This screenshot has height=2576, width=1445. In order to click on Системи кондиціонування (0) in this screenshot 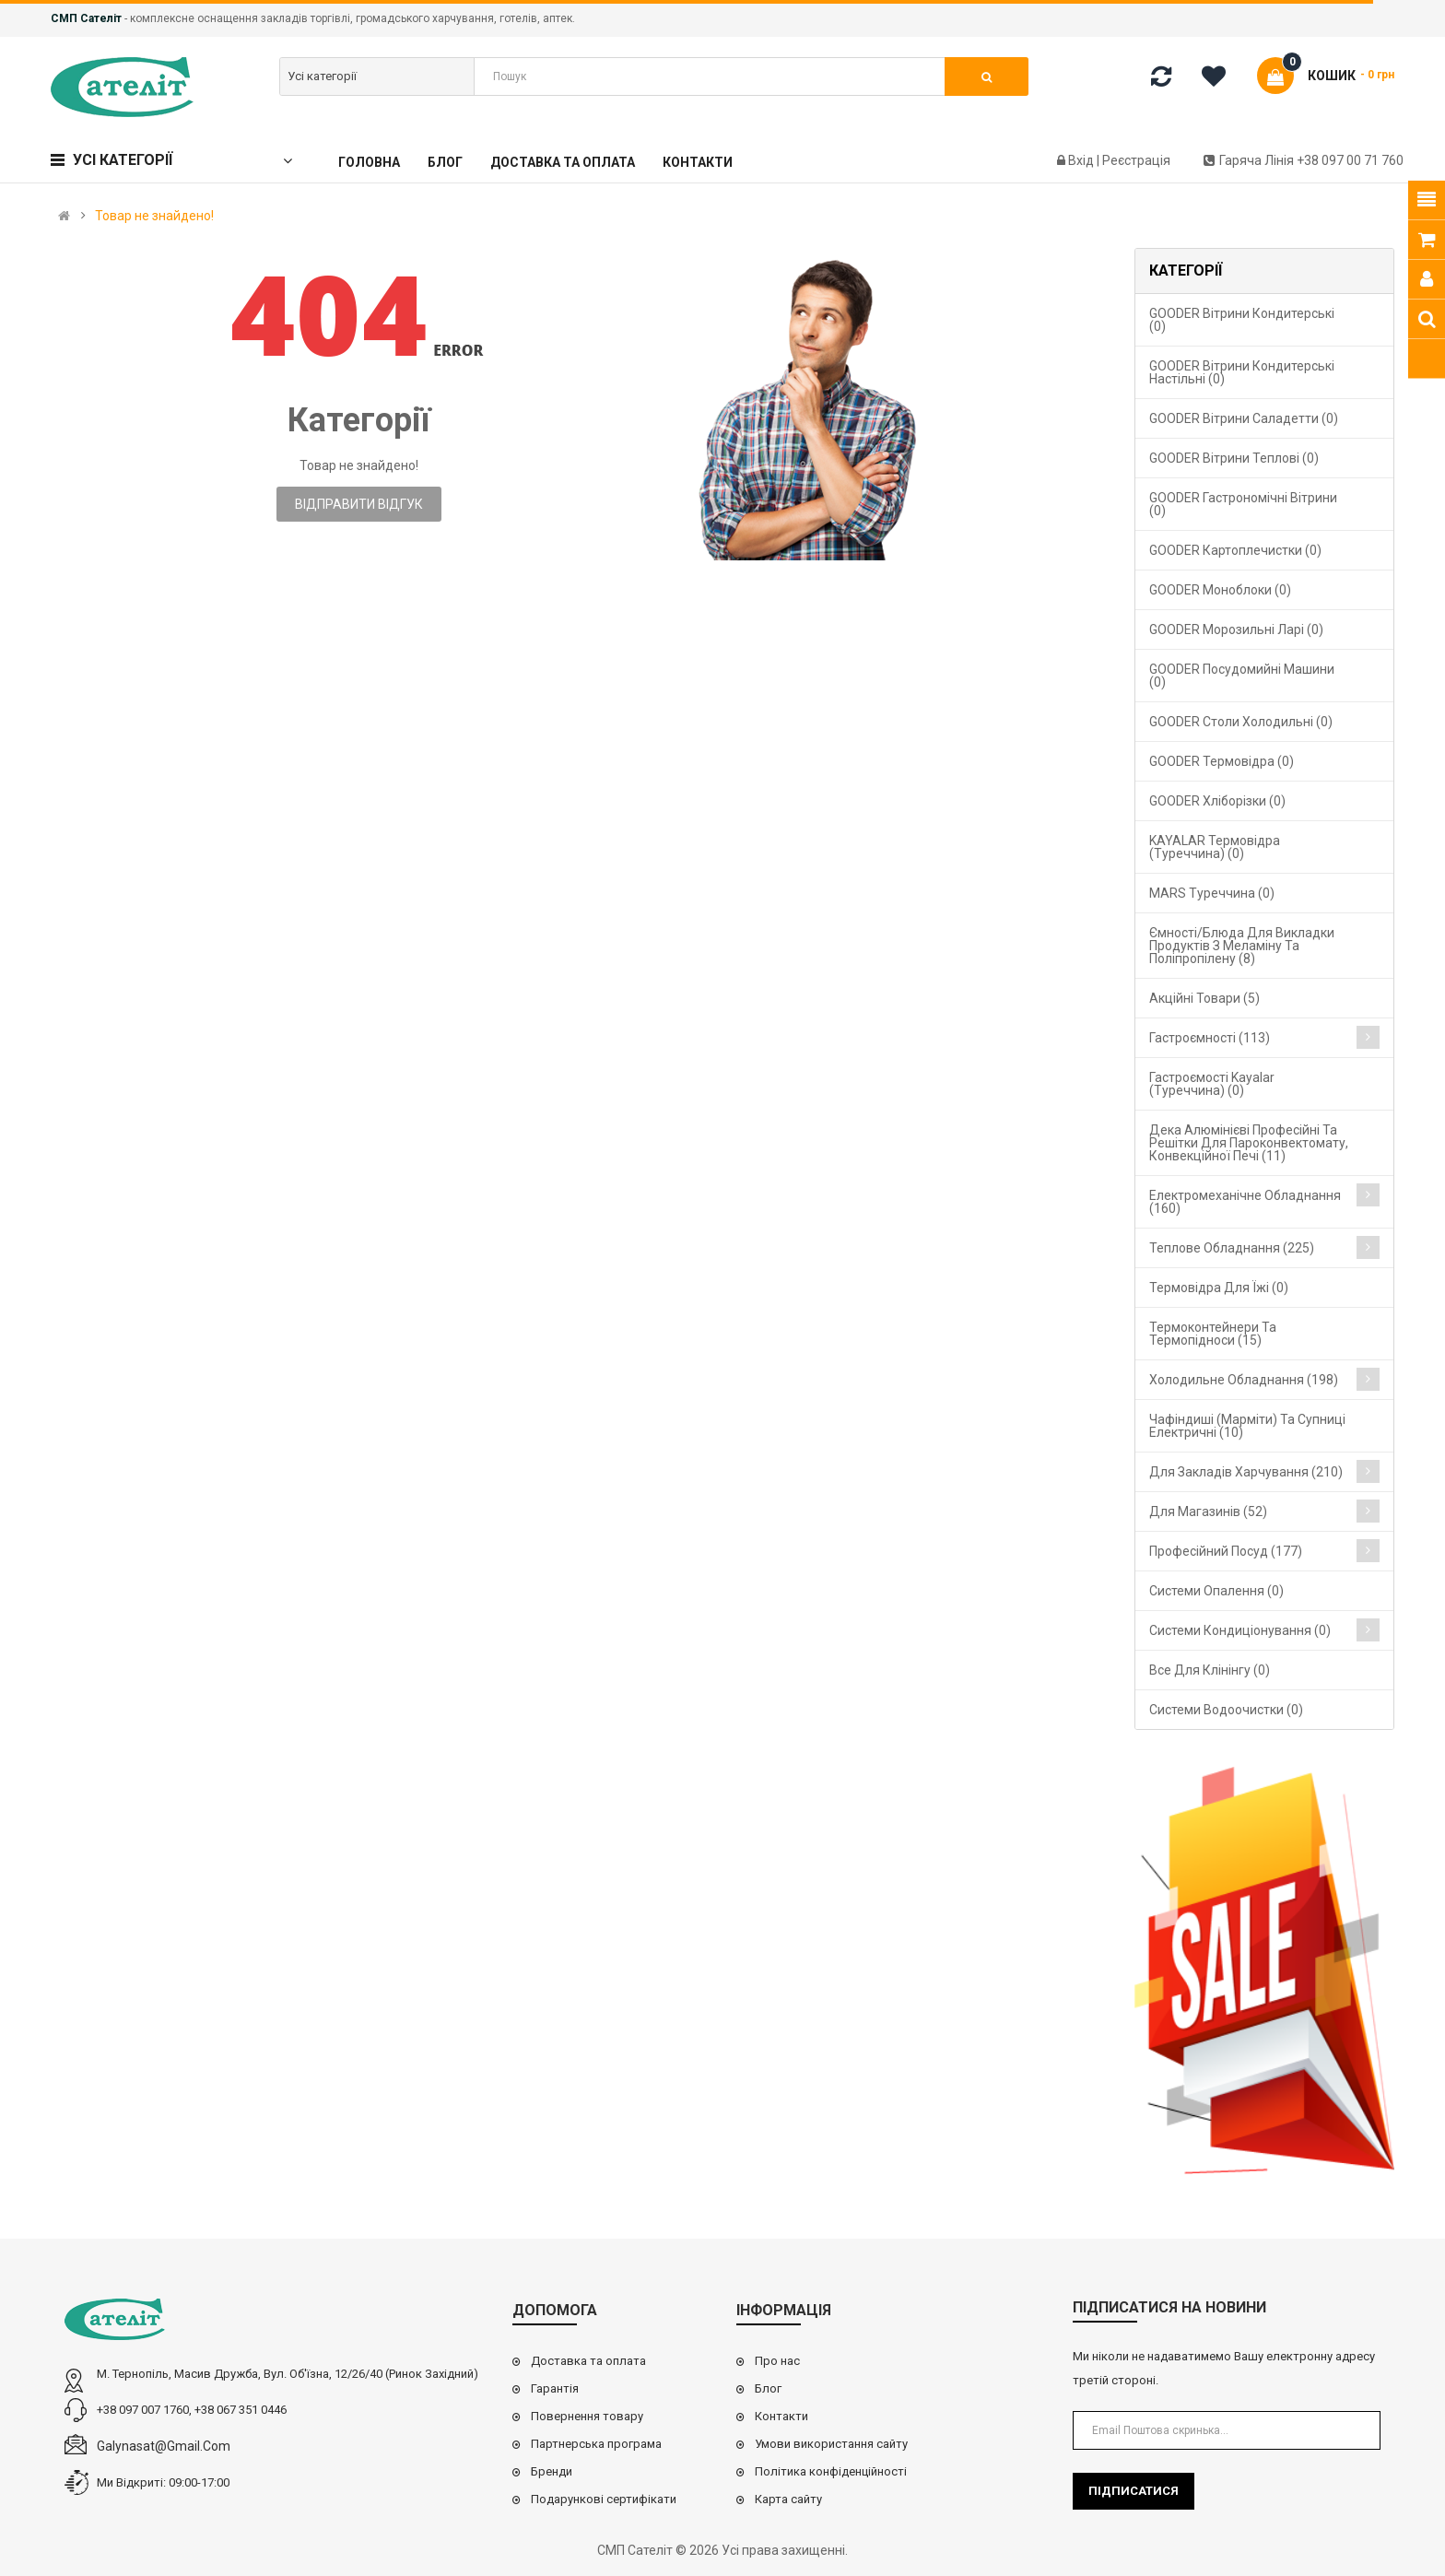, I will do `click(1240, 1630)`.